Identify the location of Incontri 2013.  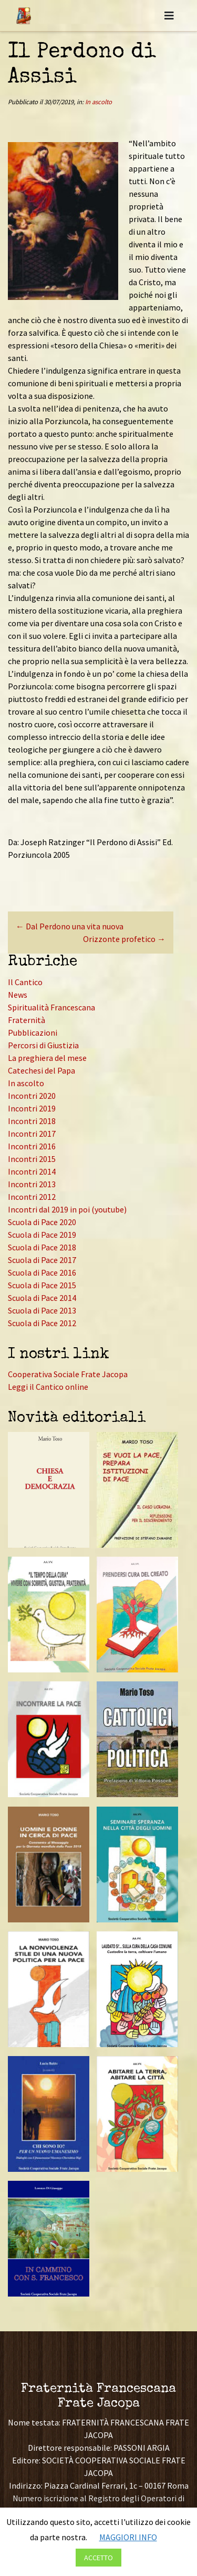
(32, 1184).